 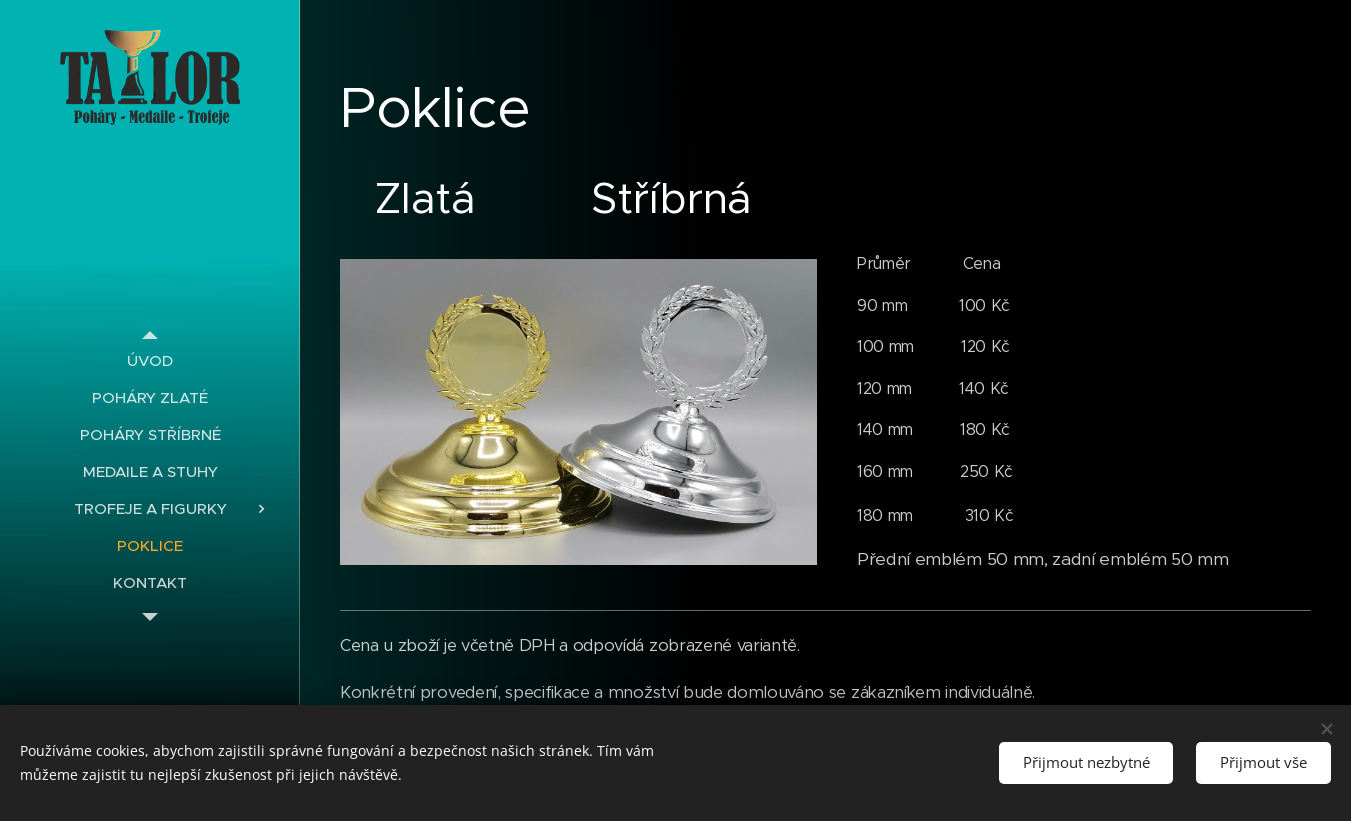 What do you see at coordinates (150, 360) in the screenshot?
I see `[menuitem]` at bounding box center [150, 360].